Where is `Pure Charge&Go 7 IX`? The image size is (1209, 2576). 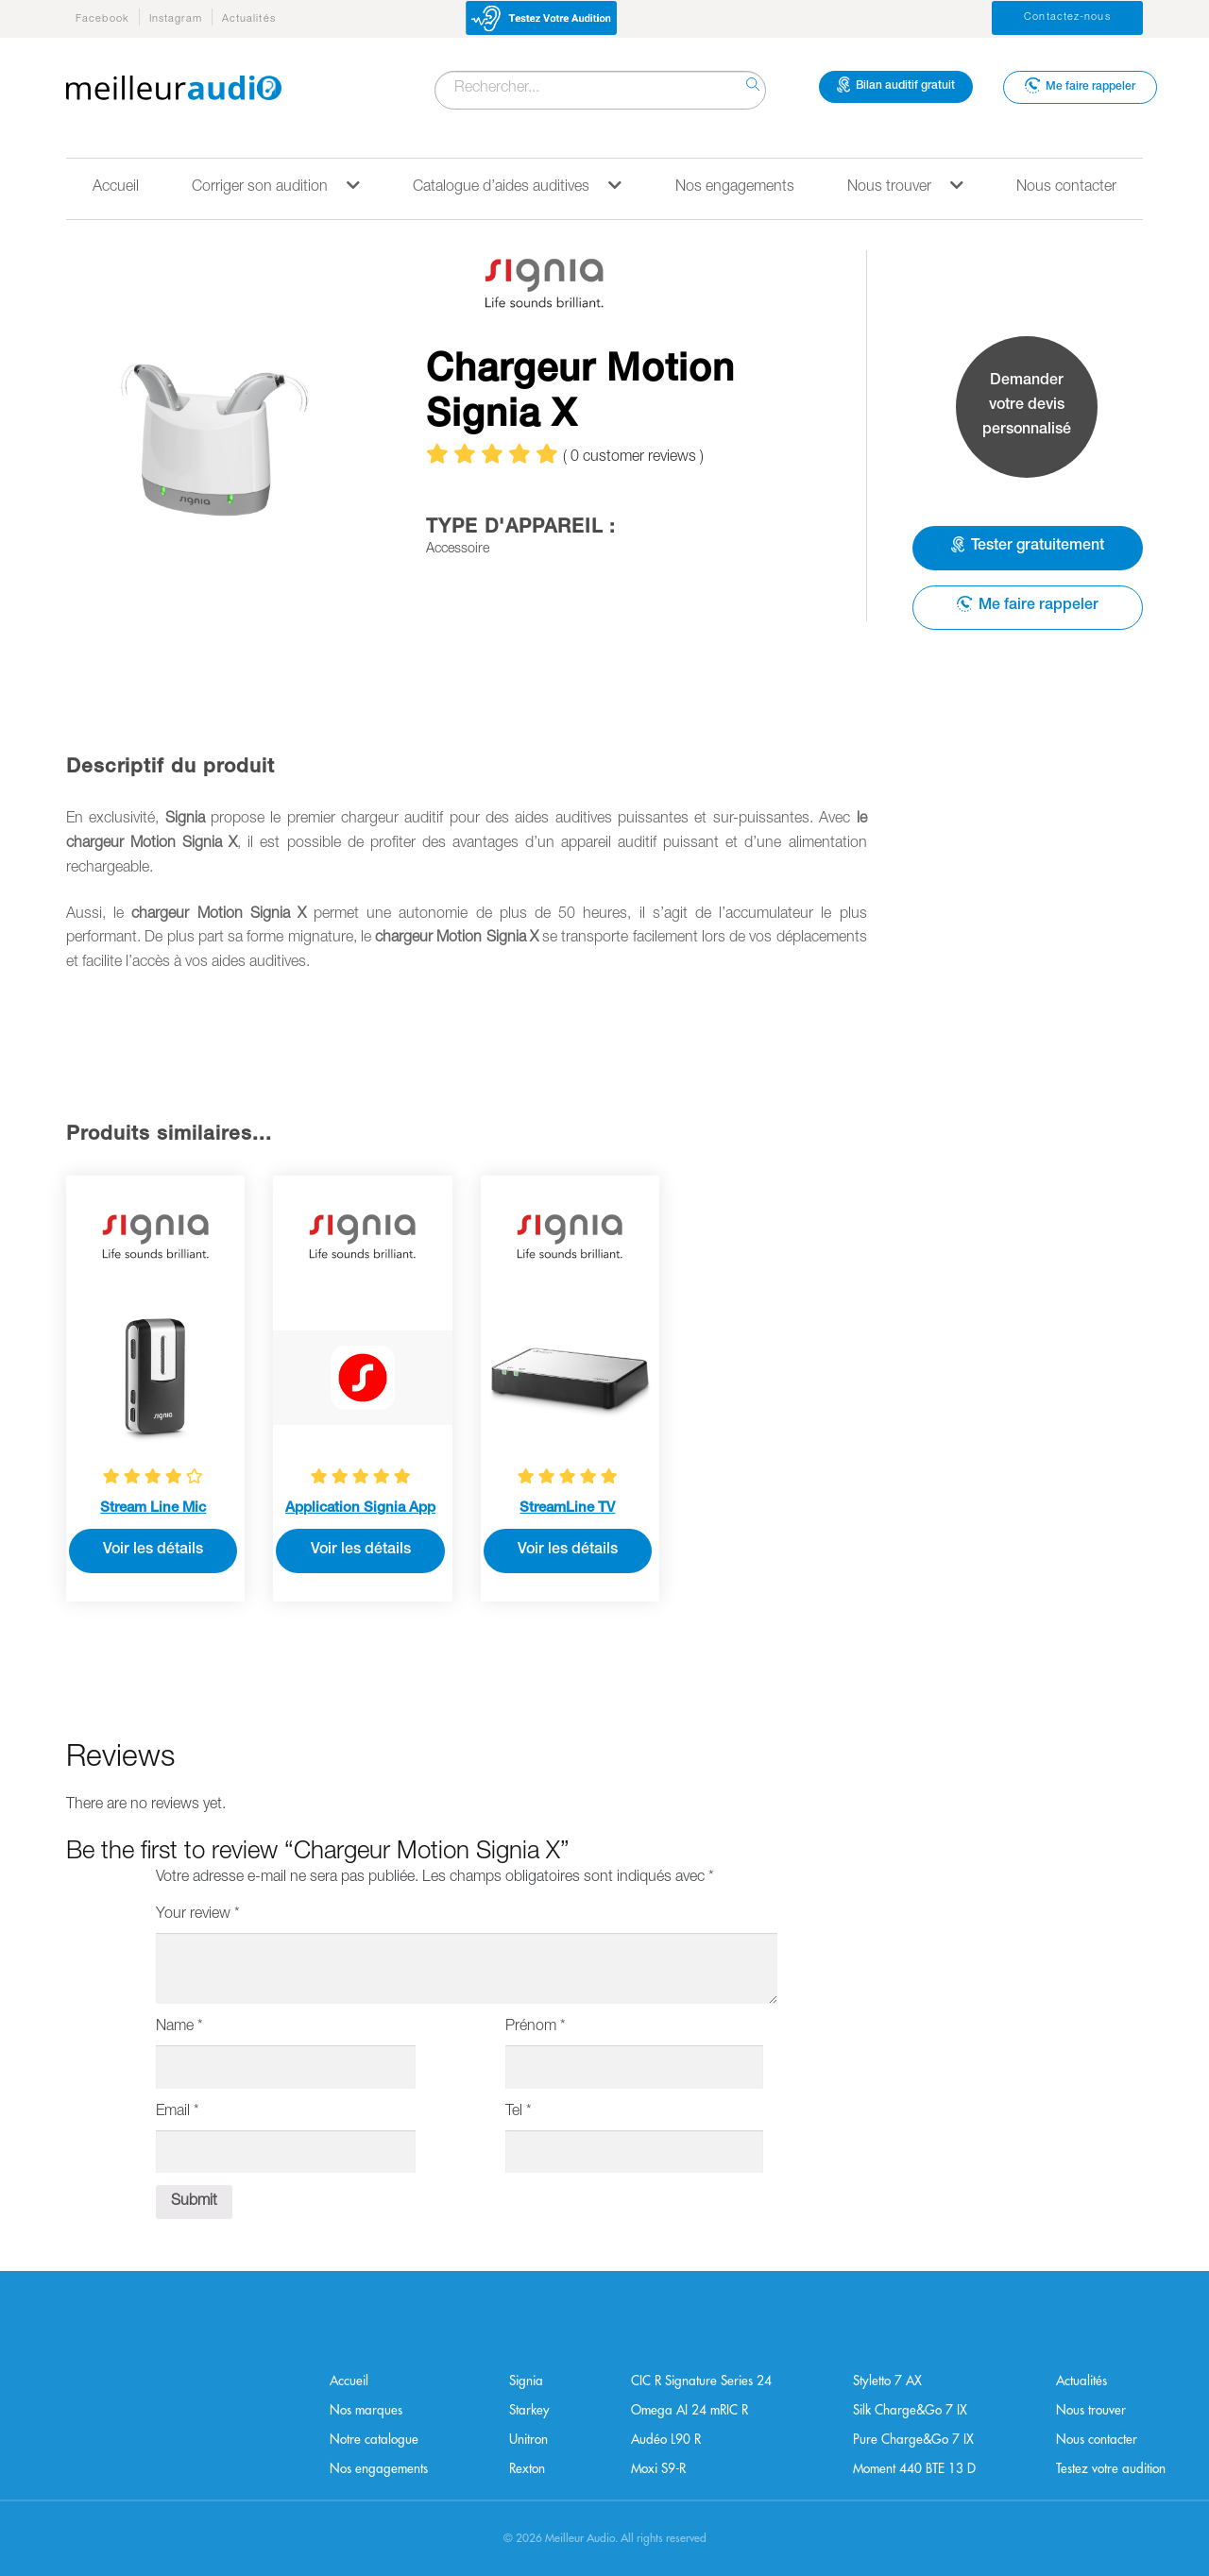
Pure Charge&Go 7 IX is located at coordinates (913, 2439).